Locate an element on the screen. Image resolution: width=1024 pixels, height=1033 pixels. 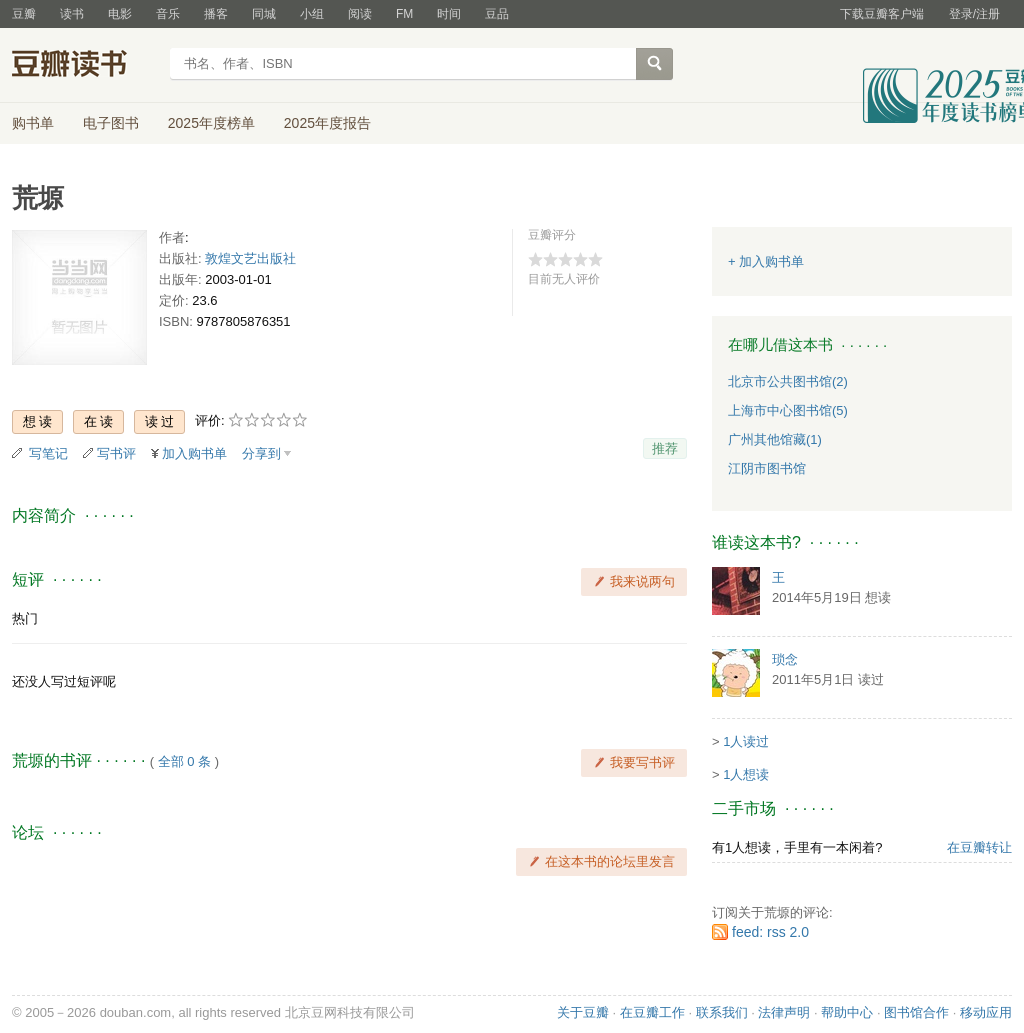
广州其他馆藏(1) is located at coordinates (775, 439).